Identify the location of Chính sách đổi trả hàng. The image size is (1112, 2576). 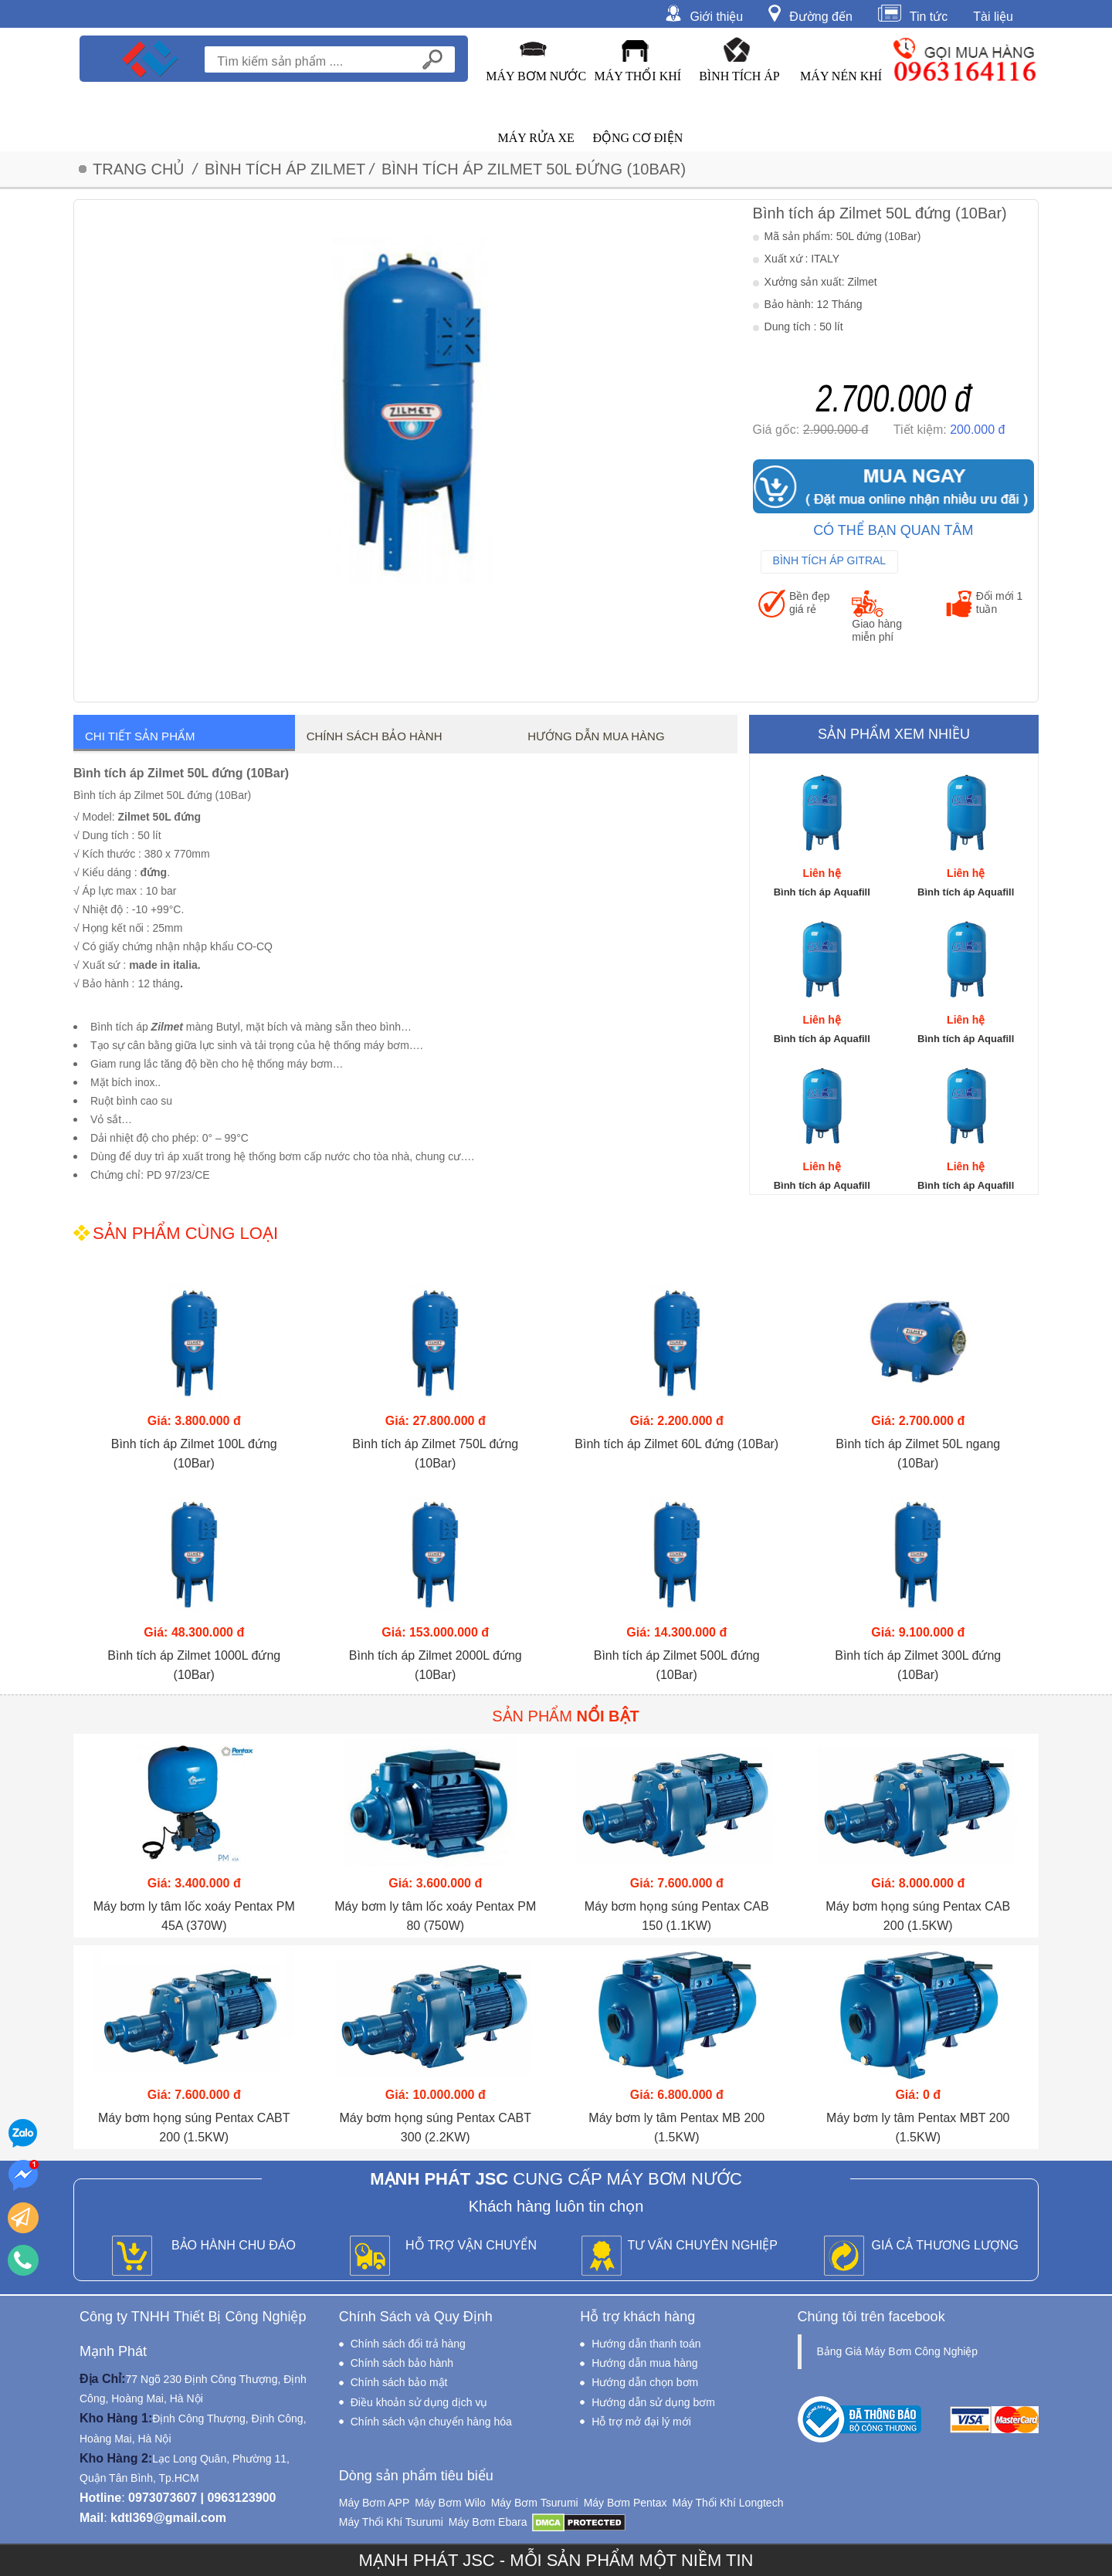
(408, 2343).